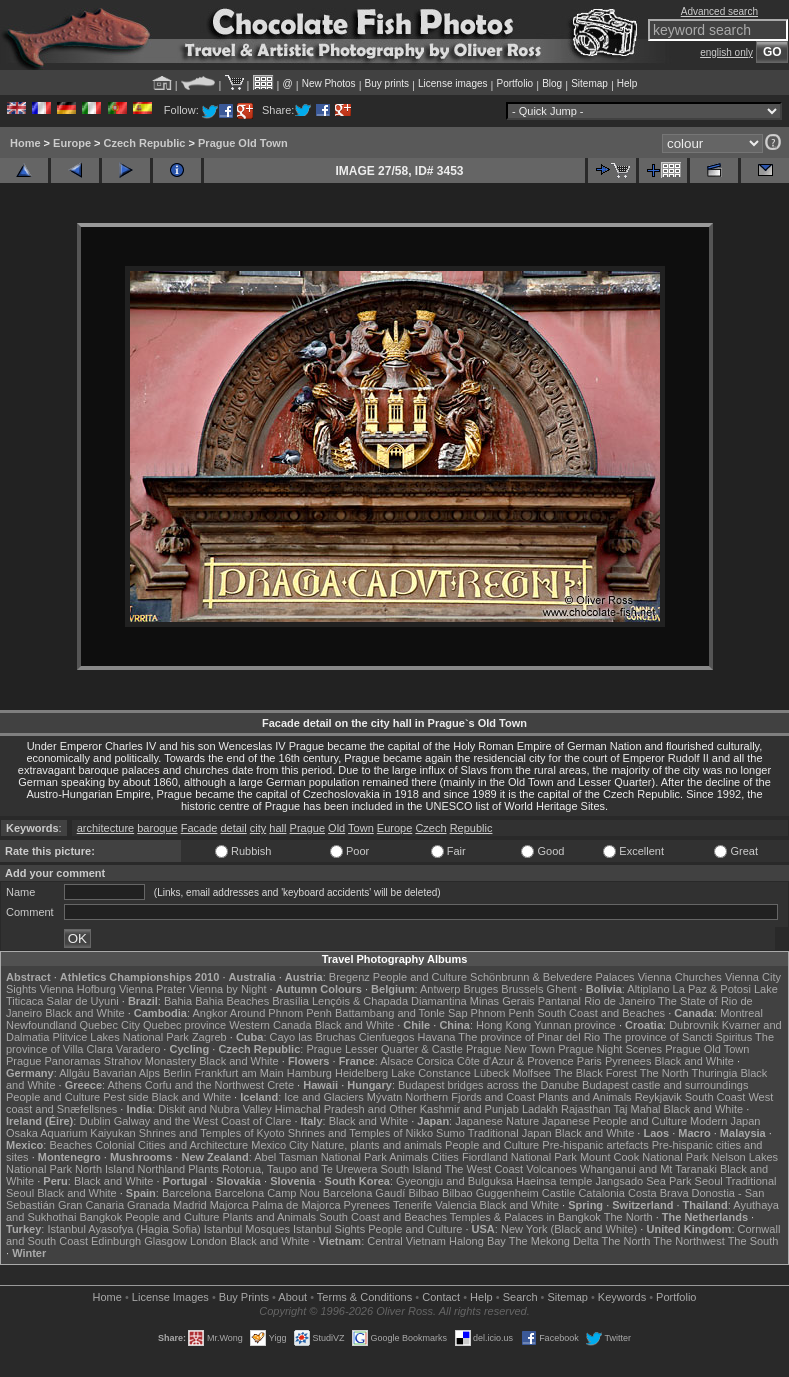 This screenshot has width=789, height=1377. I want to click on Minas Gerais, so click(502, 1001).